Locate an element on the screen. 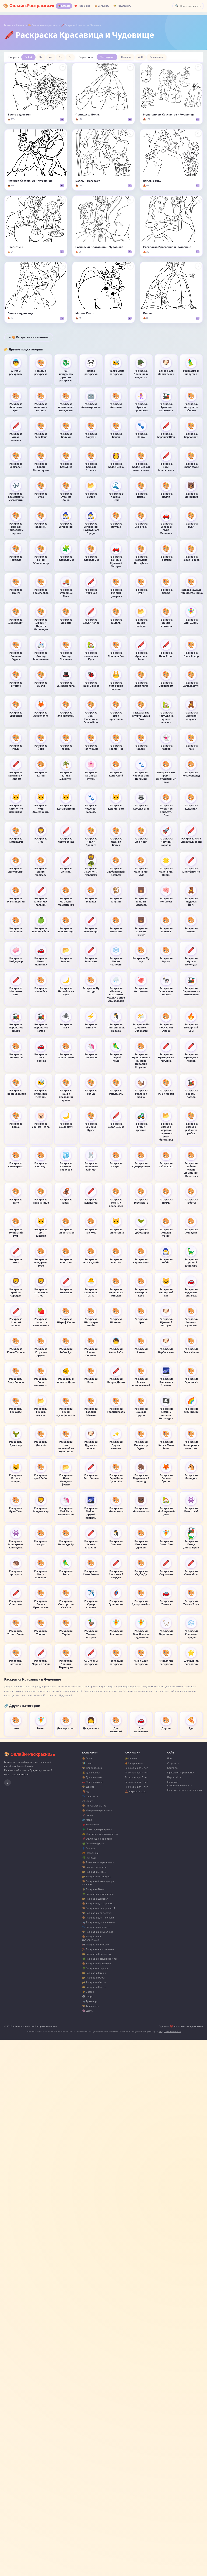 Image resolution: width=207 pixels, height=2576 pixels. 🎨 Для малышей is located at coordinates (92, 2313).